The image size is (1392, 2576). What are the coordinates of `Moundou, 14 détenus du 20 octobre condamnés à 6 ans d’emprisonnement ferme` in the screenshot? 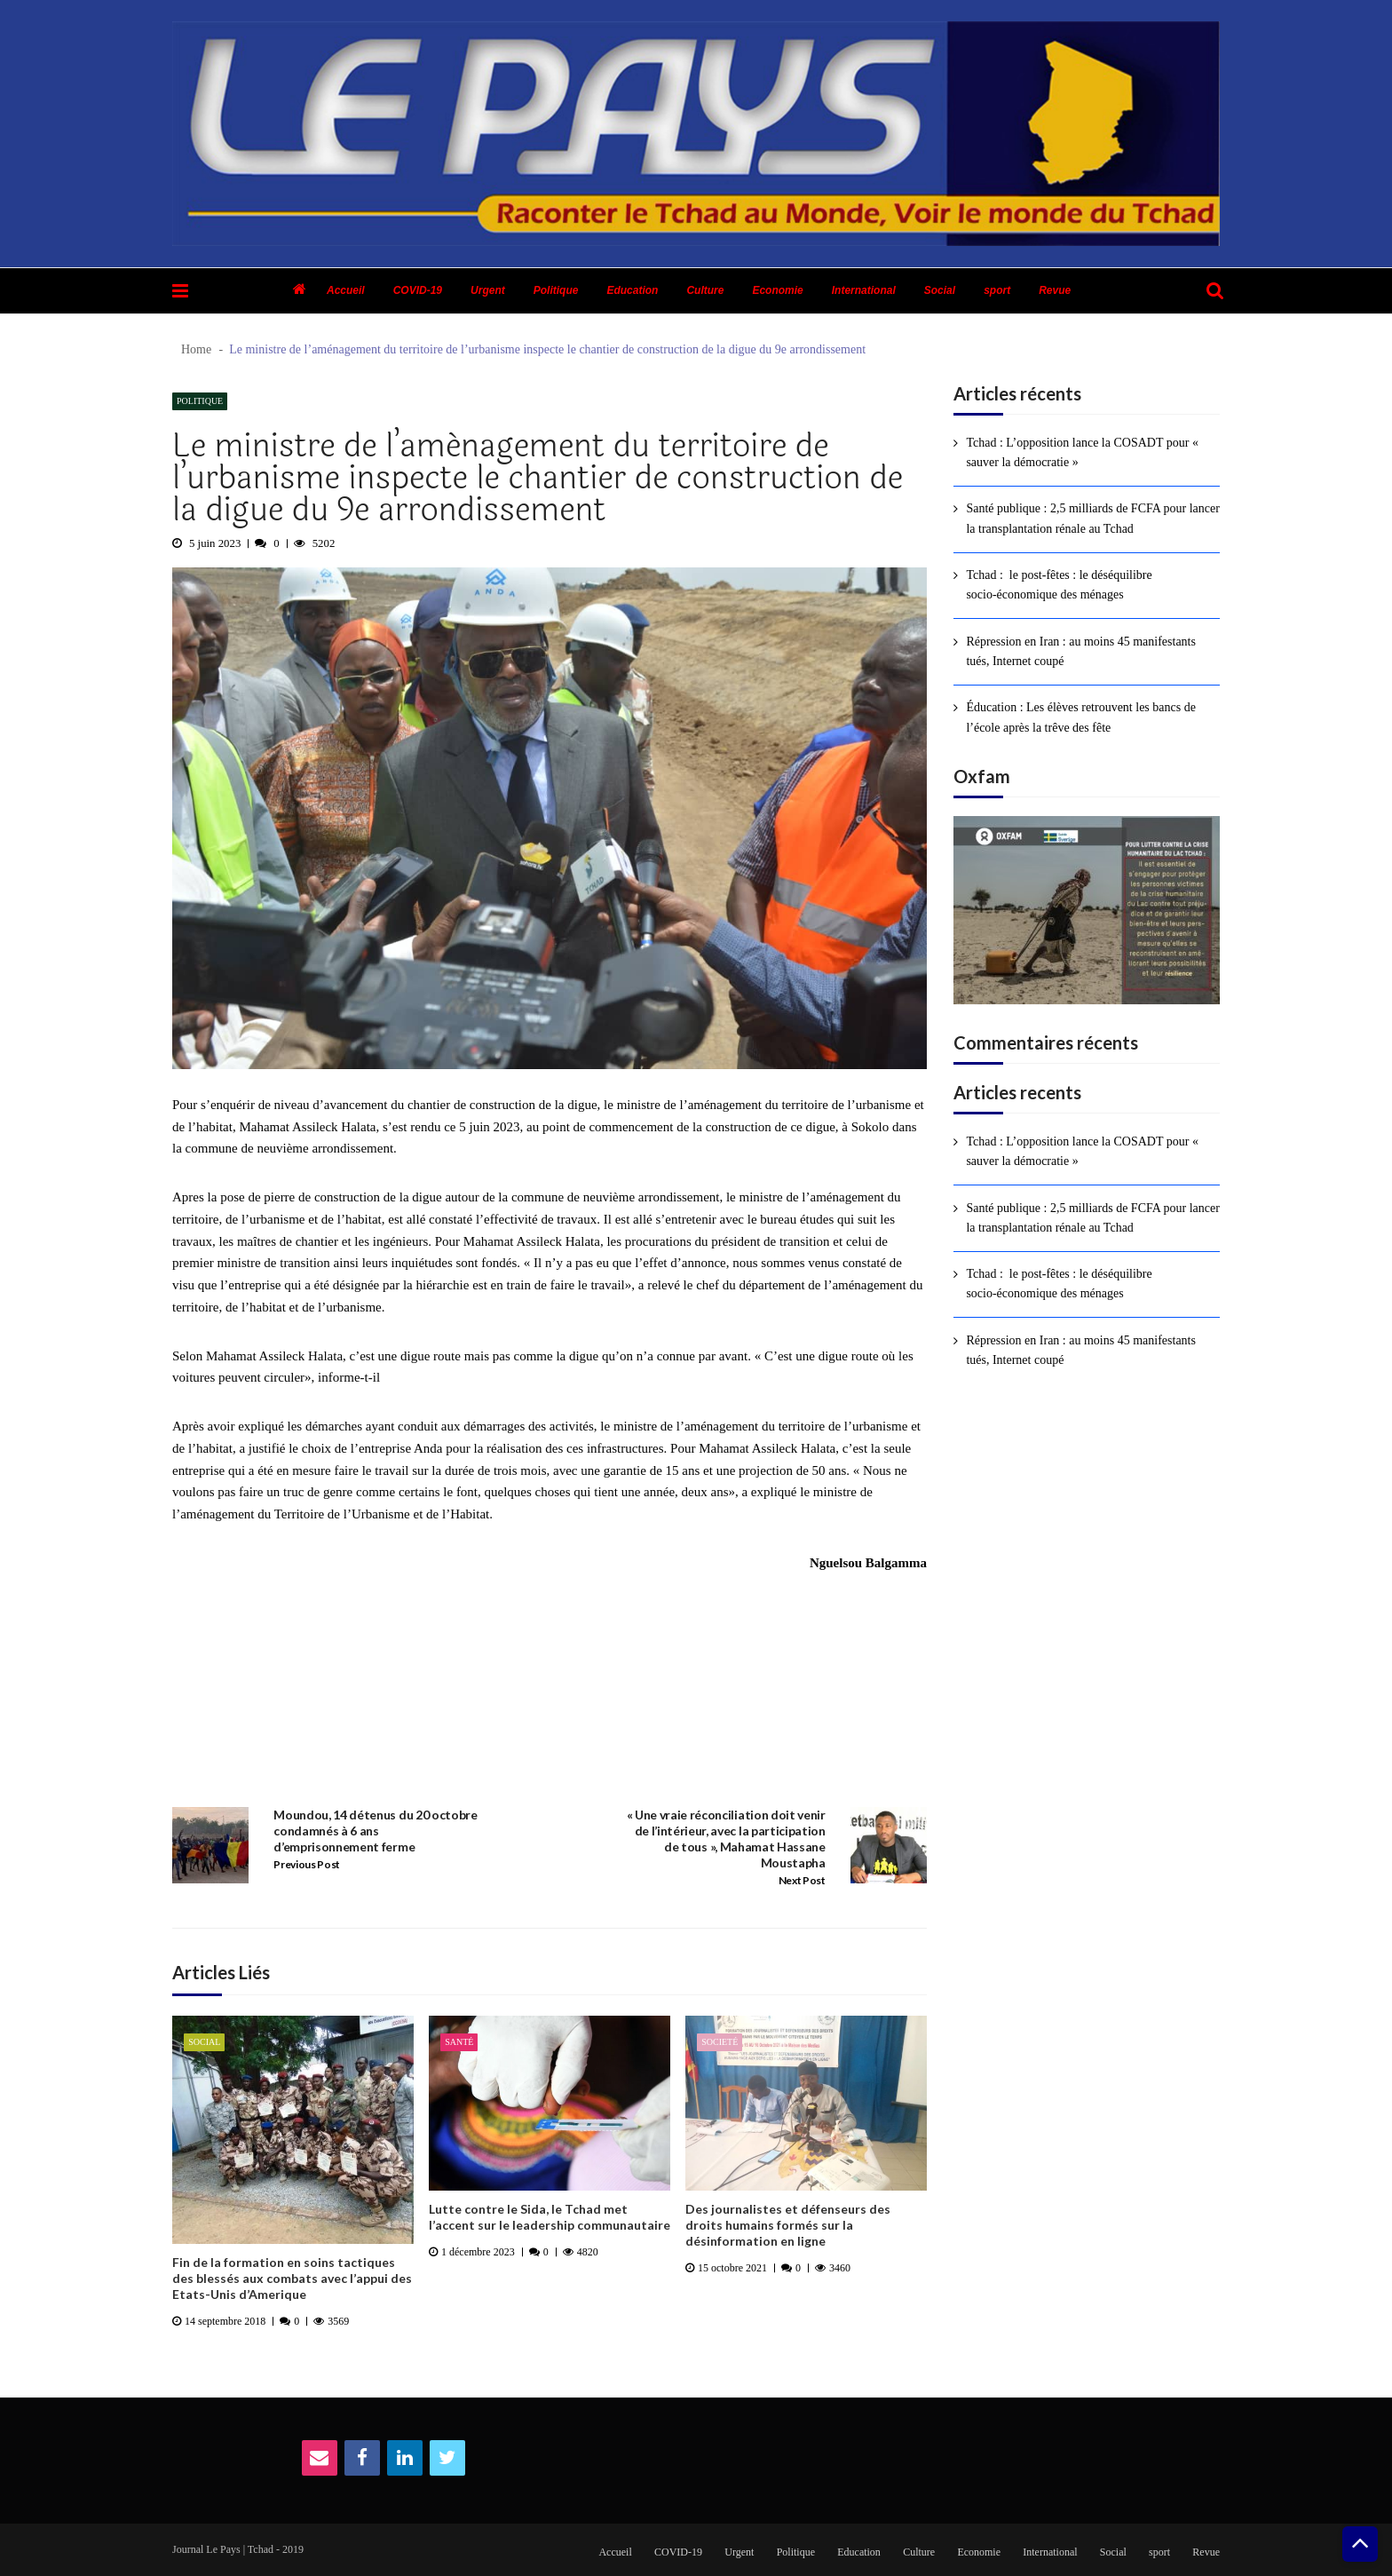 It's located at (375, 1830).